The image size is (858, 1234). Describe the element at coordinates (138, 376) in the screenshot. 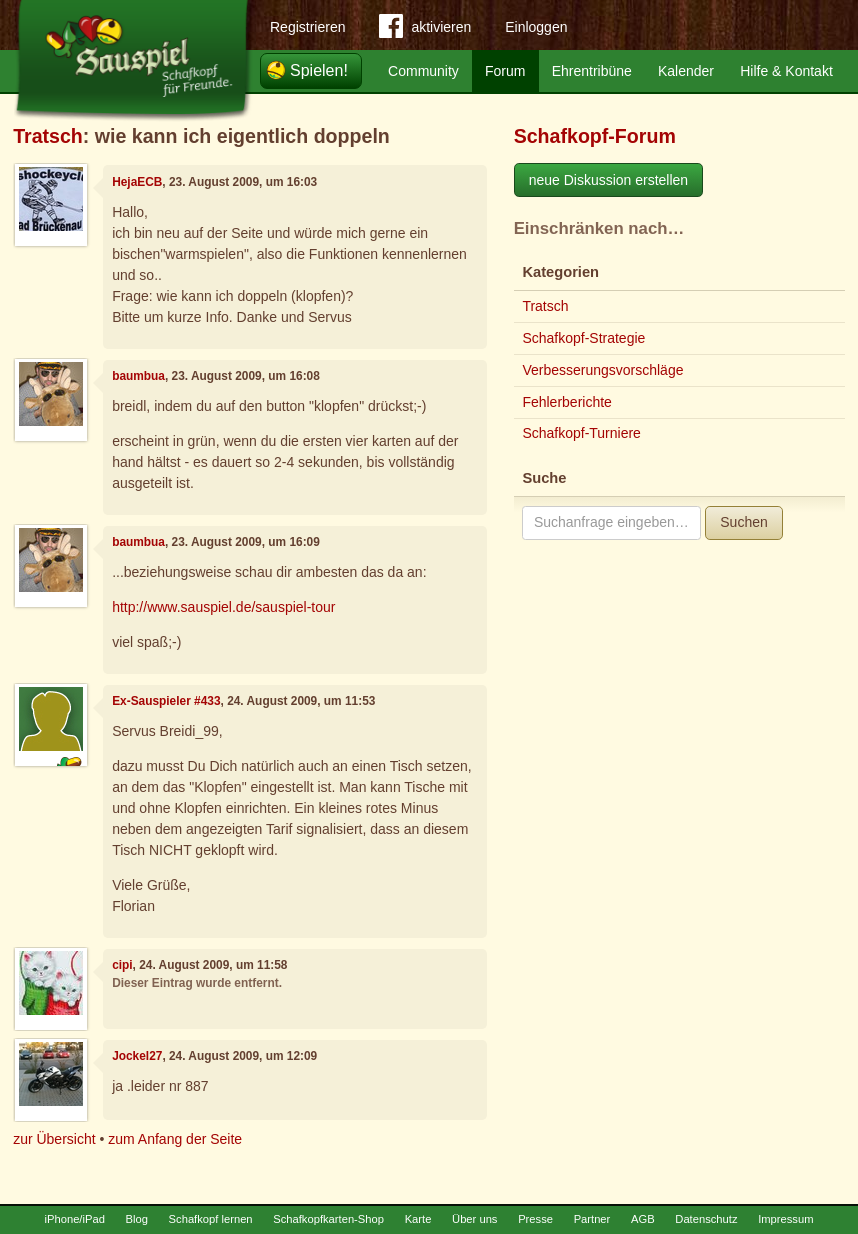

I see `baumbua` at that location.